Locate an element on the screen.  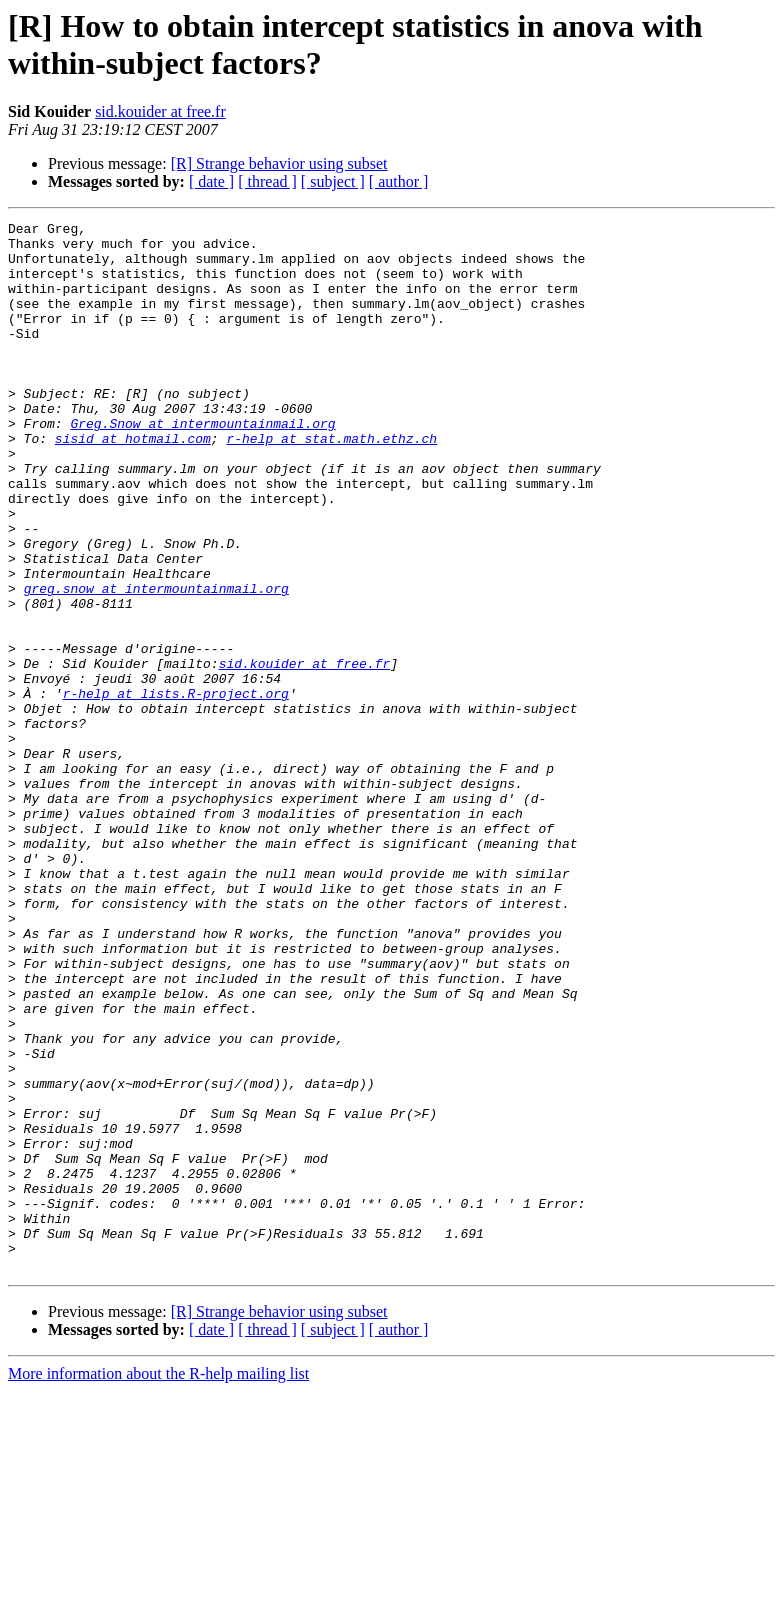
[ date ] is located at coordinates (211, 181).